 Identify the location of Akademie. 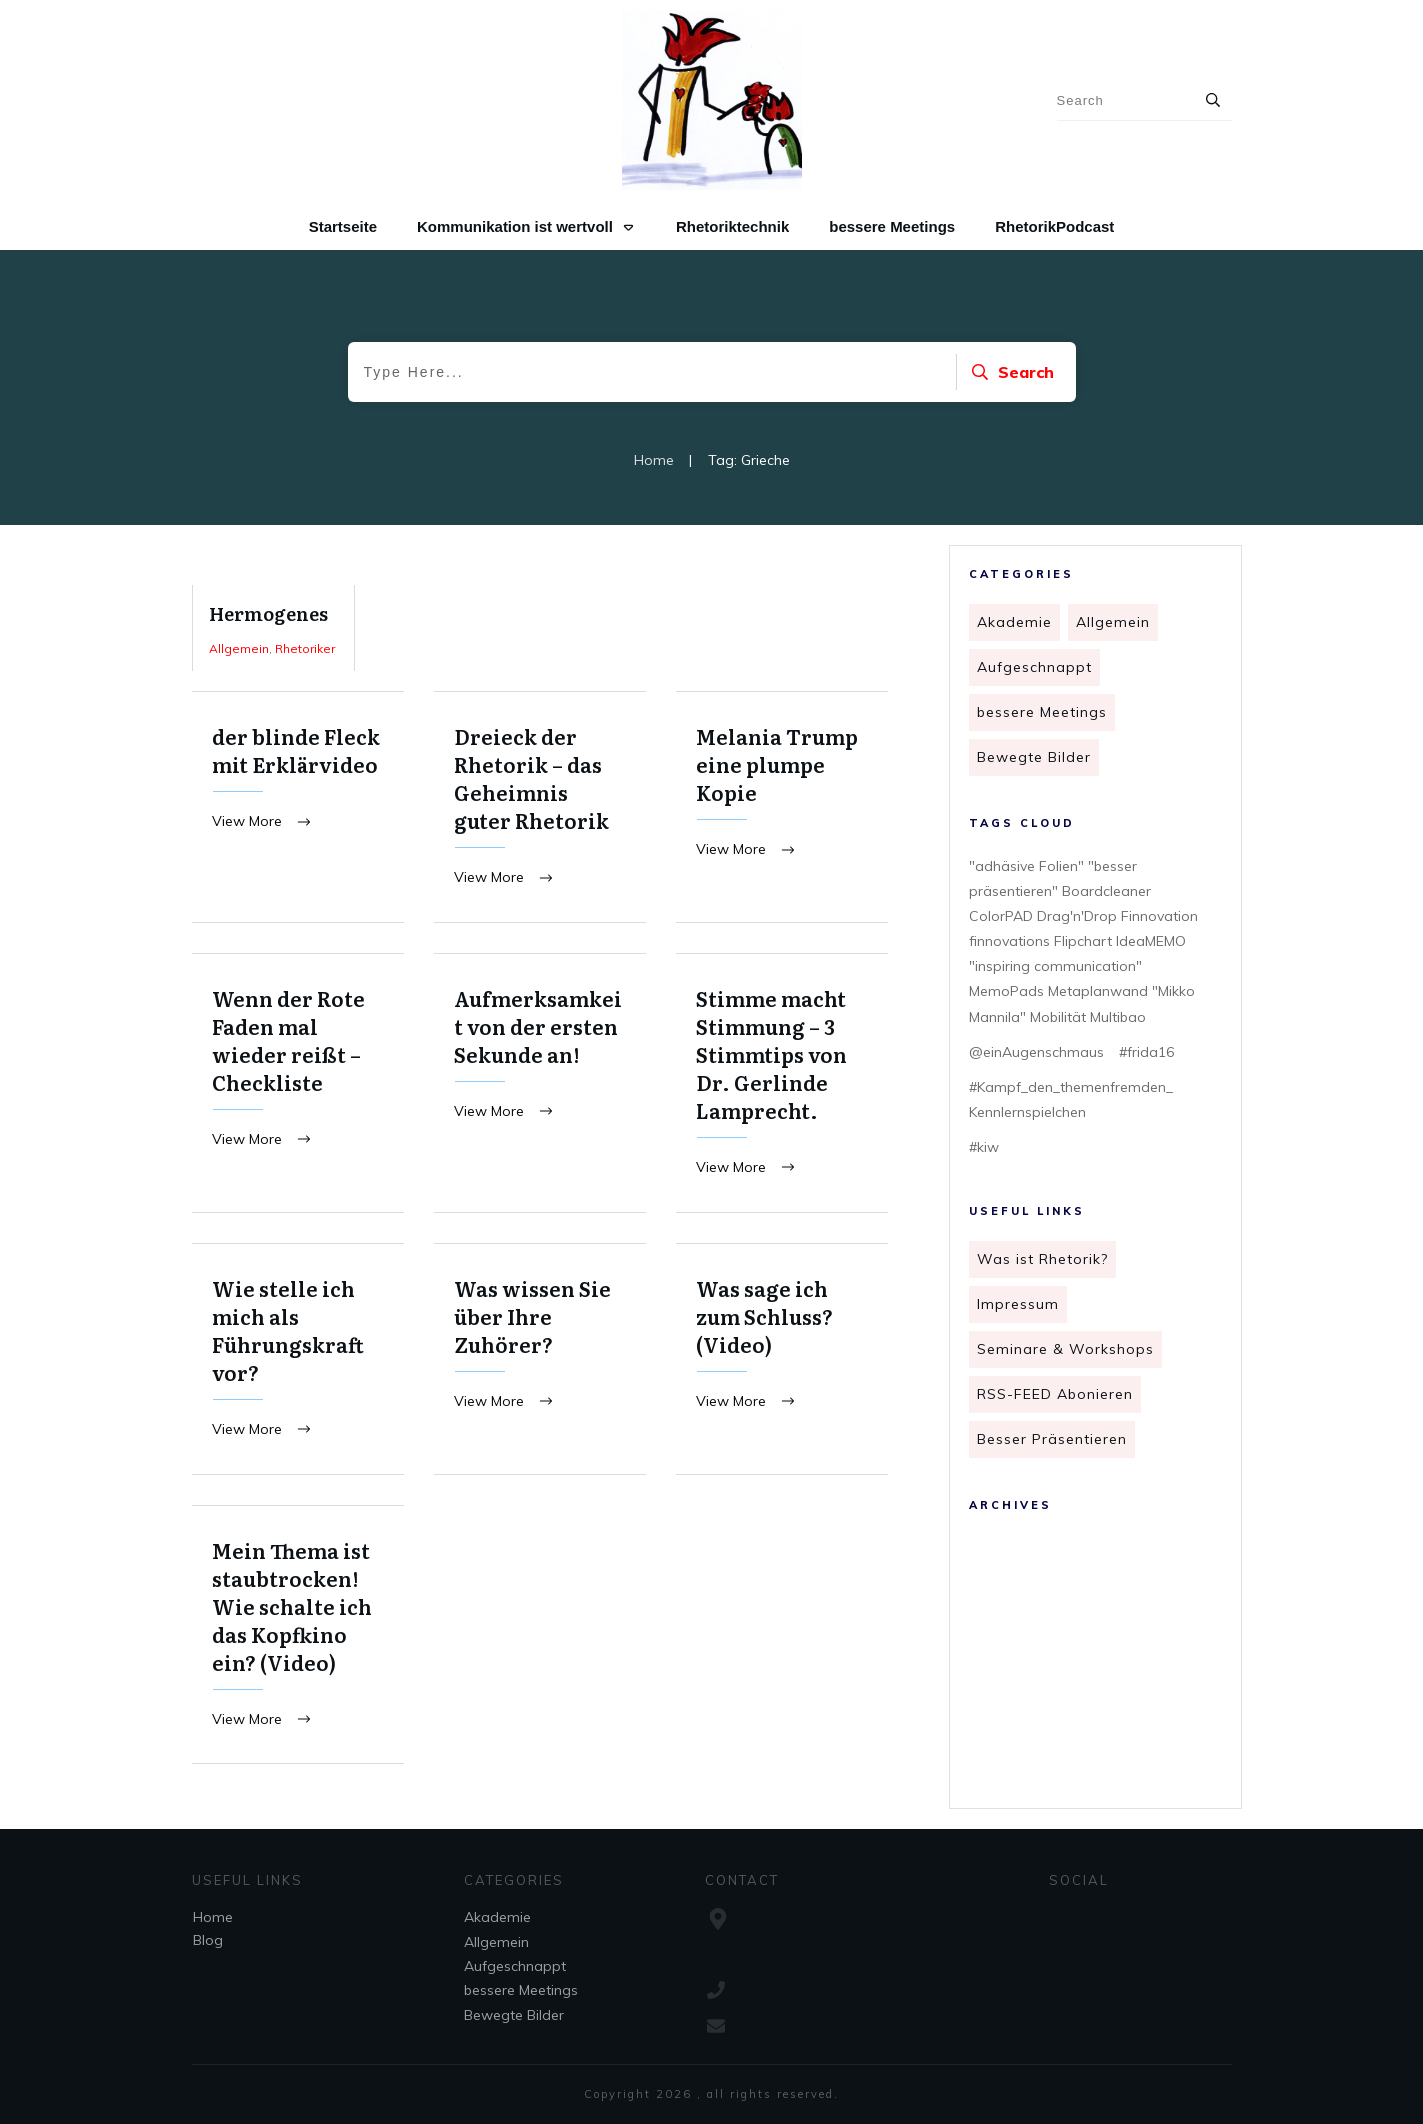
(1014, 622).